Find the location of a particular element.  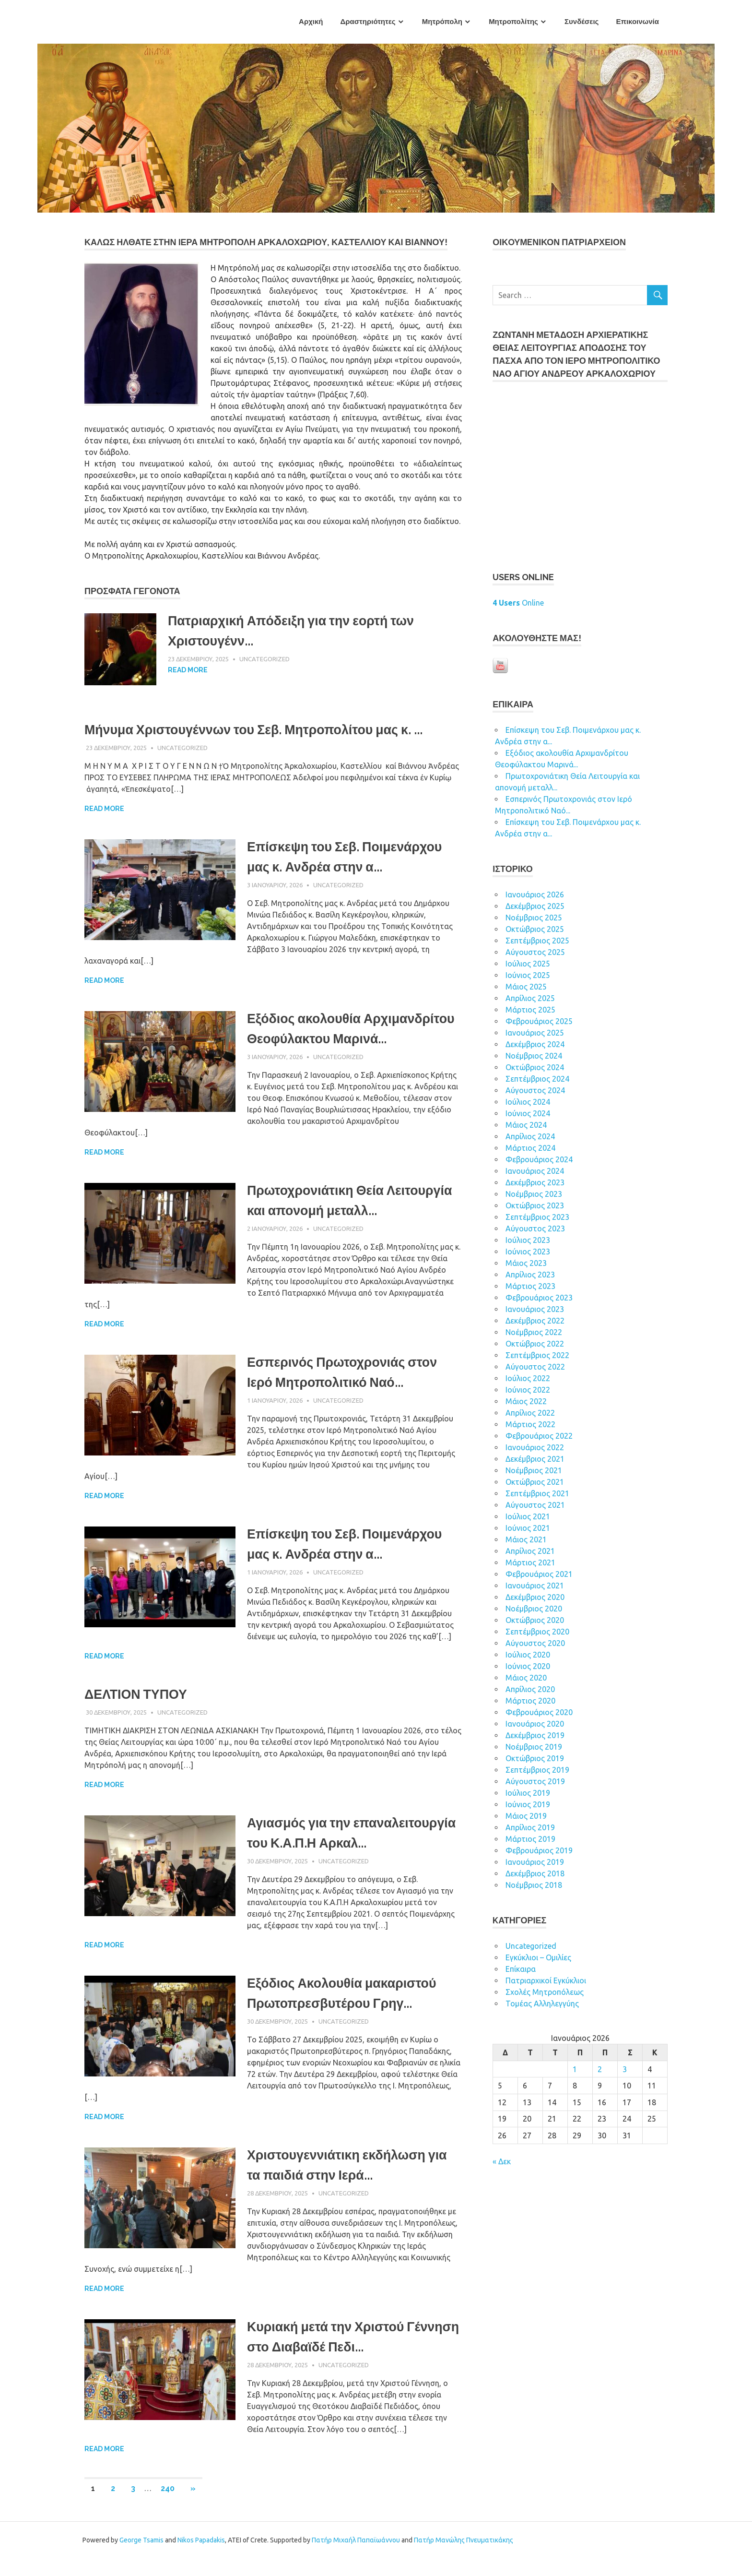

Ιανουάριος 2025 is located at coordinates (534, 1032).